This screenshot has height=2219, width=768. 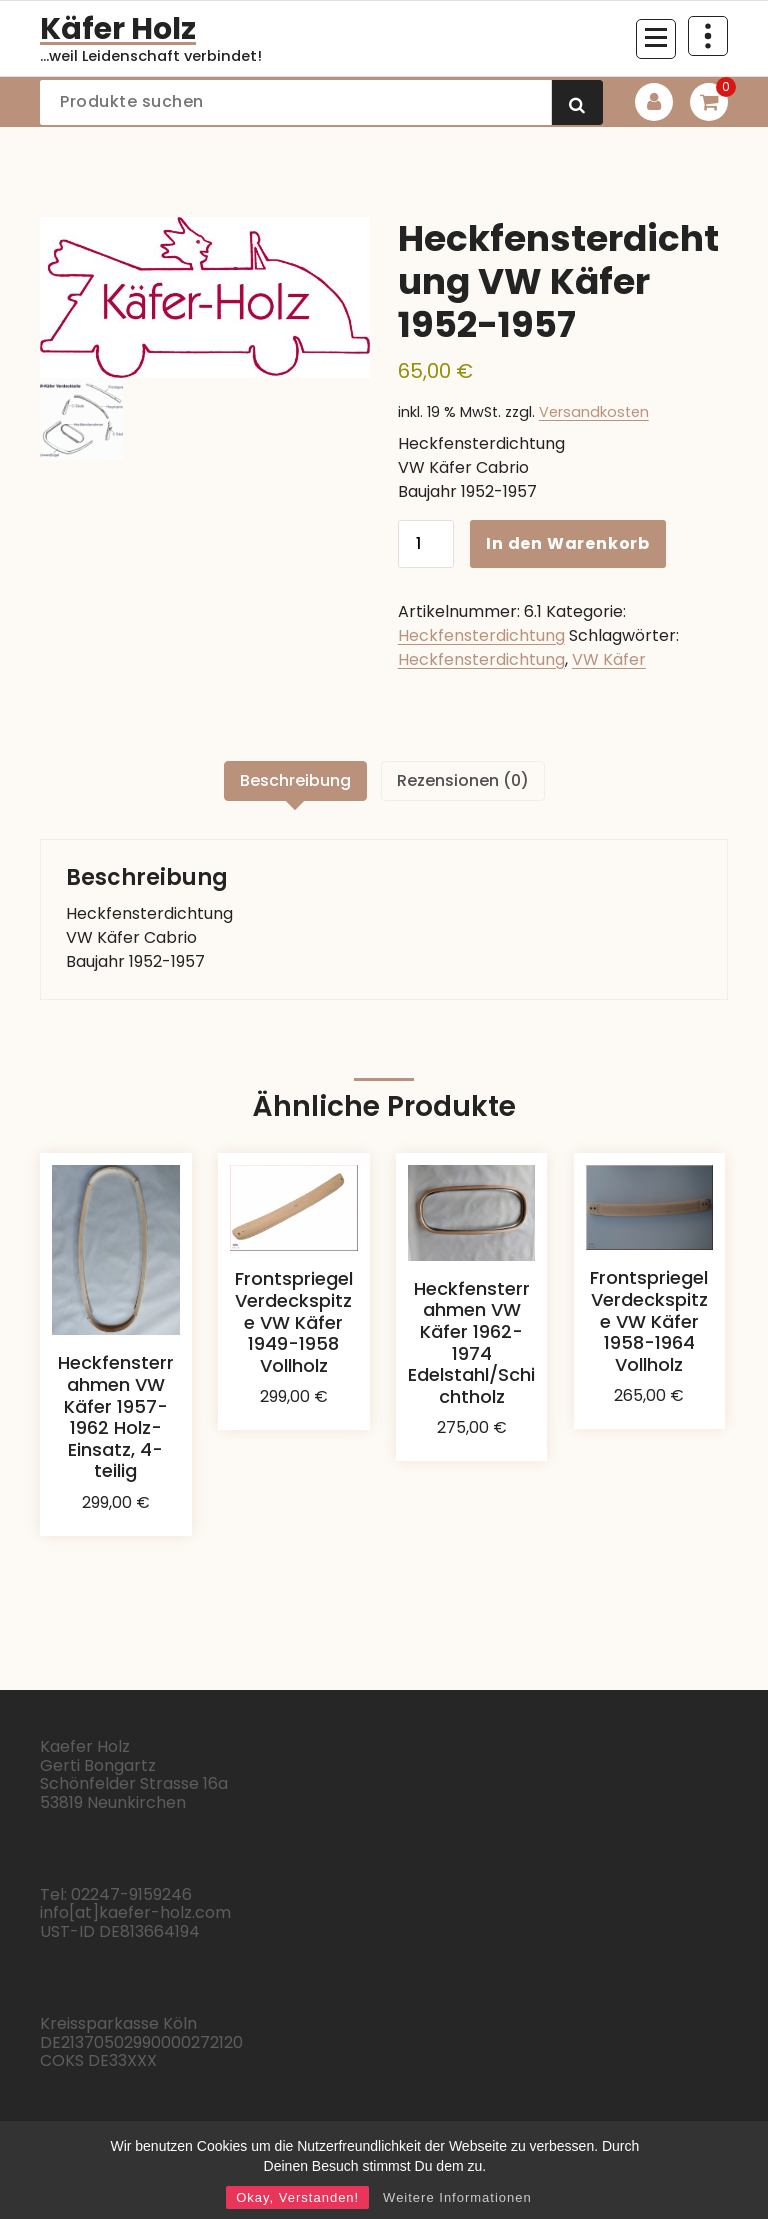 I want to click on Rezensionen (0) [tab], so click(x=463, y=780).